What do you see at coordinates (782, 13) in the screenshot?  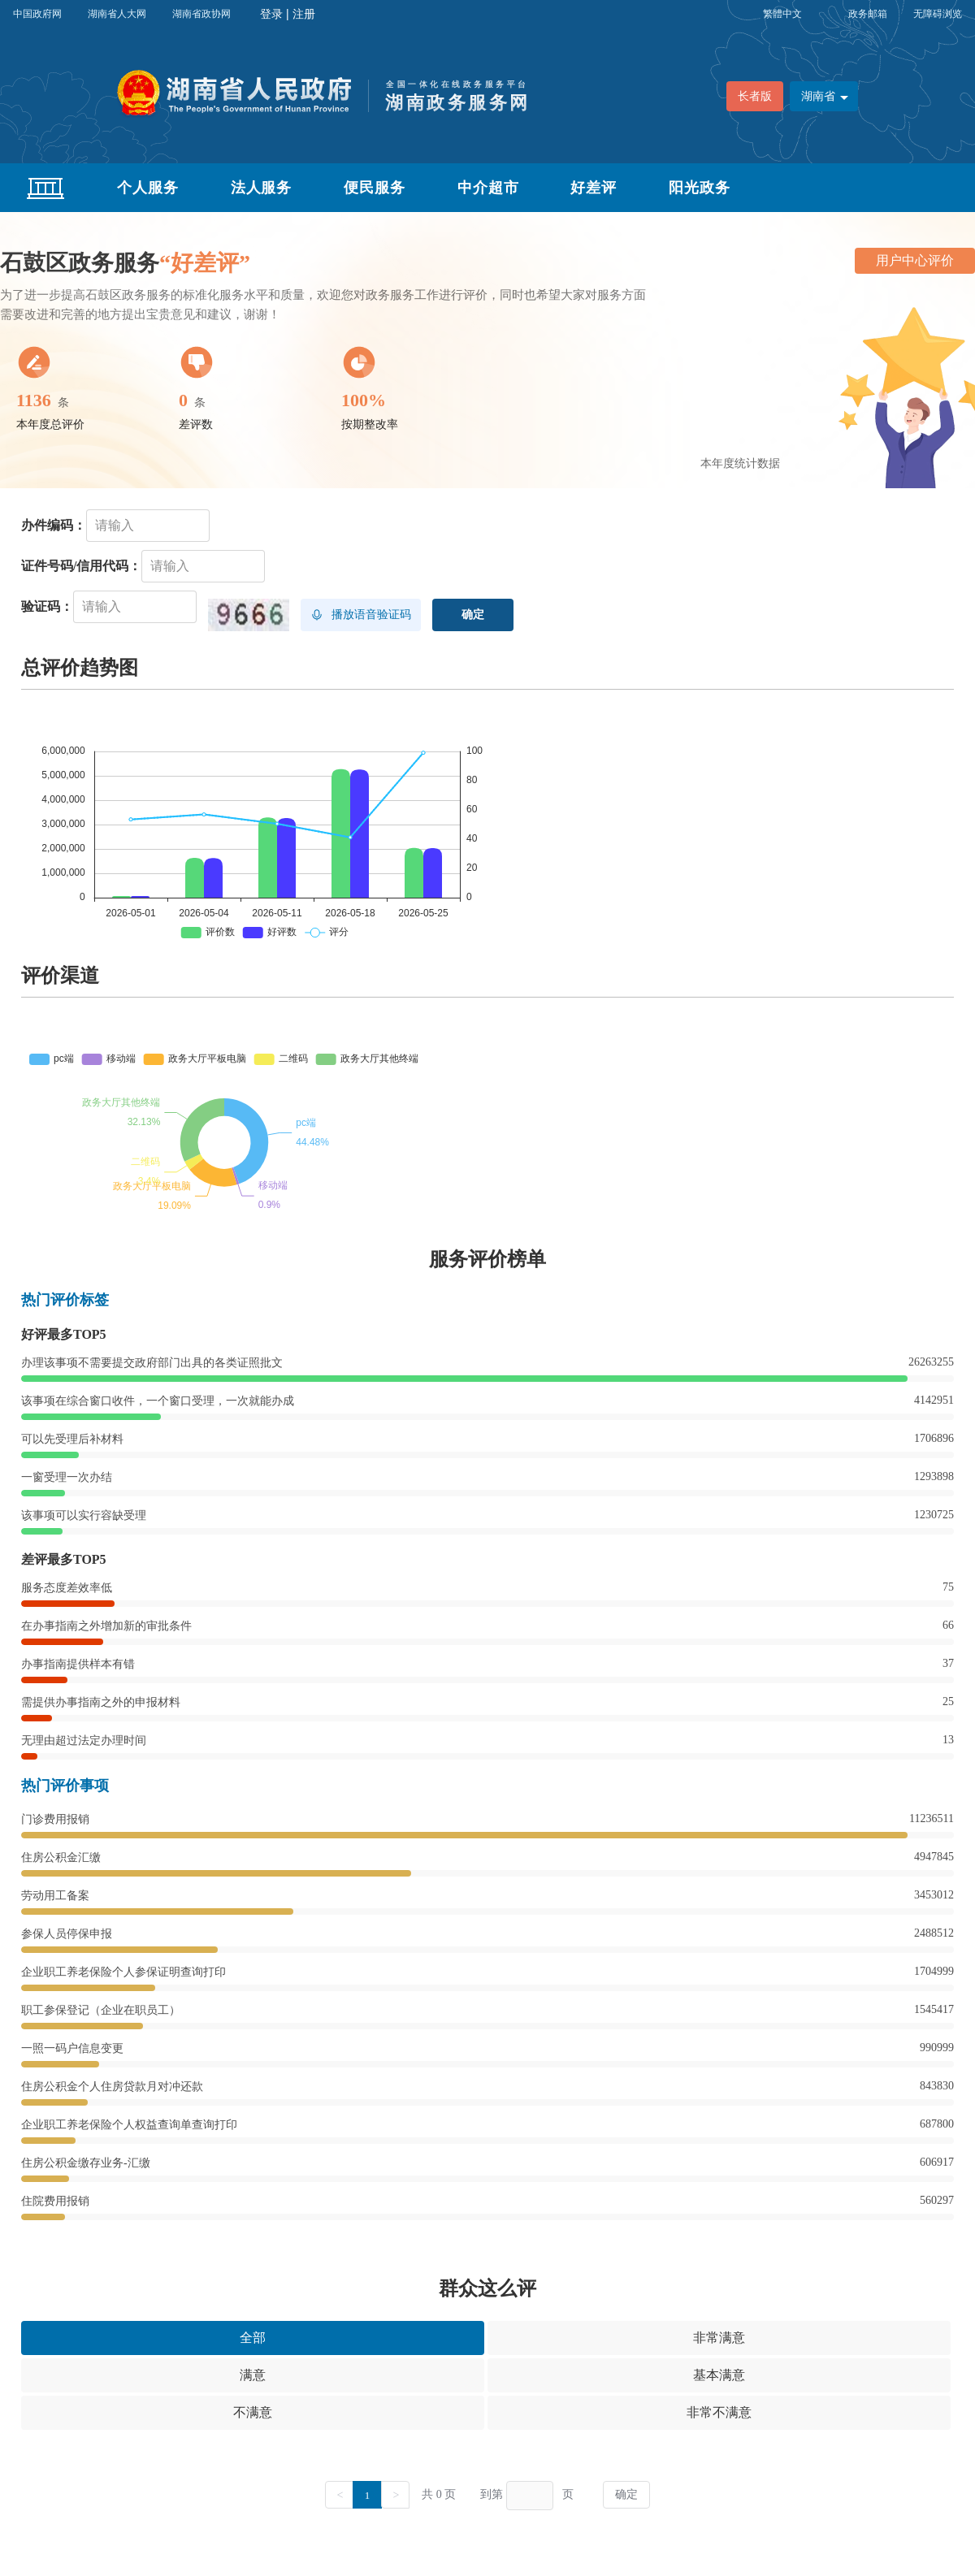 I see `繁體中文` at bounding box center [782, 13].